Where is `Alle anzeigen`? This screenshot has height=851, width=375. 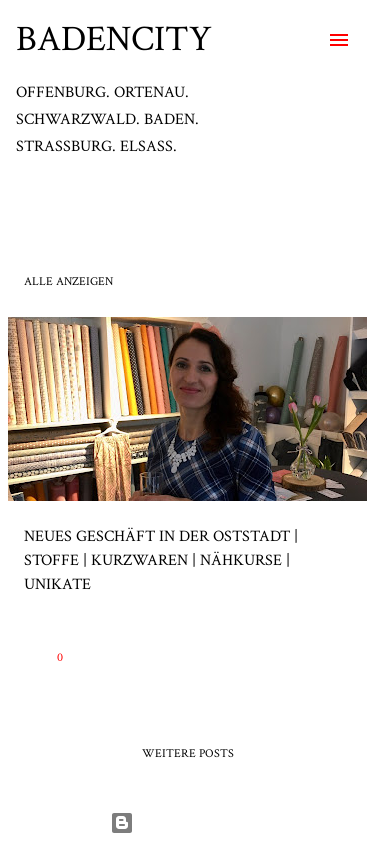 Alle anzeigen is located at coordinates (68, 281).